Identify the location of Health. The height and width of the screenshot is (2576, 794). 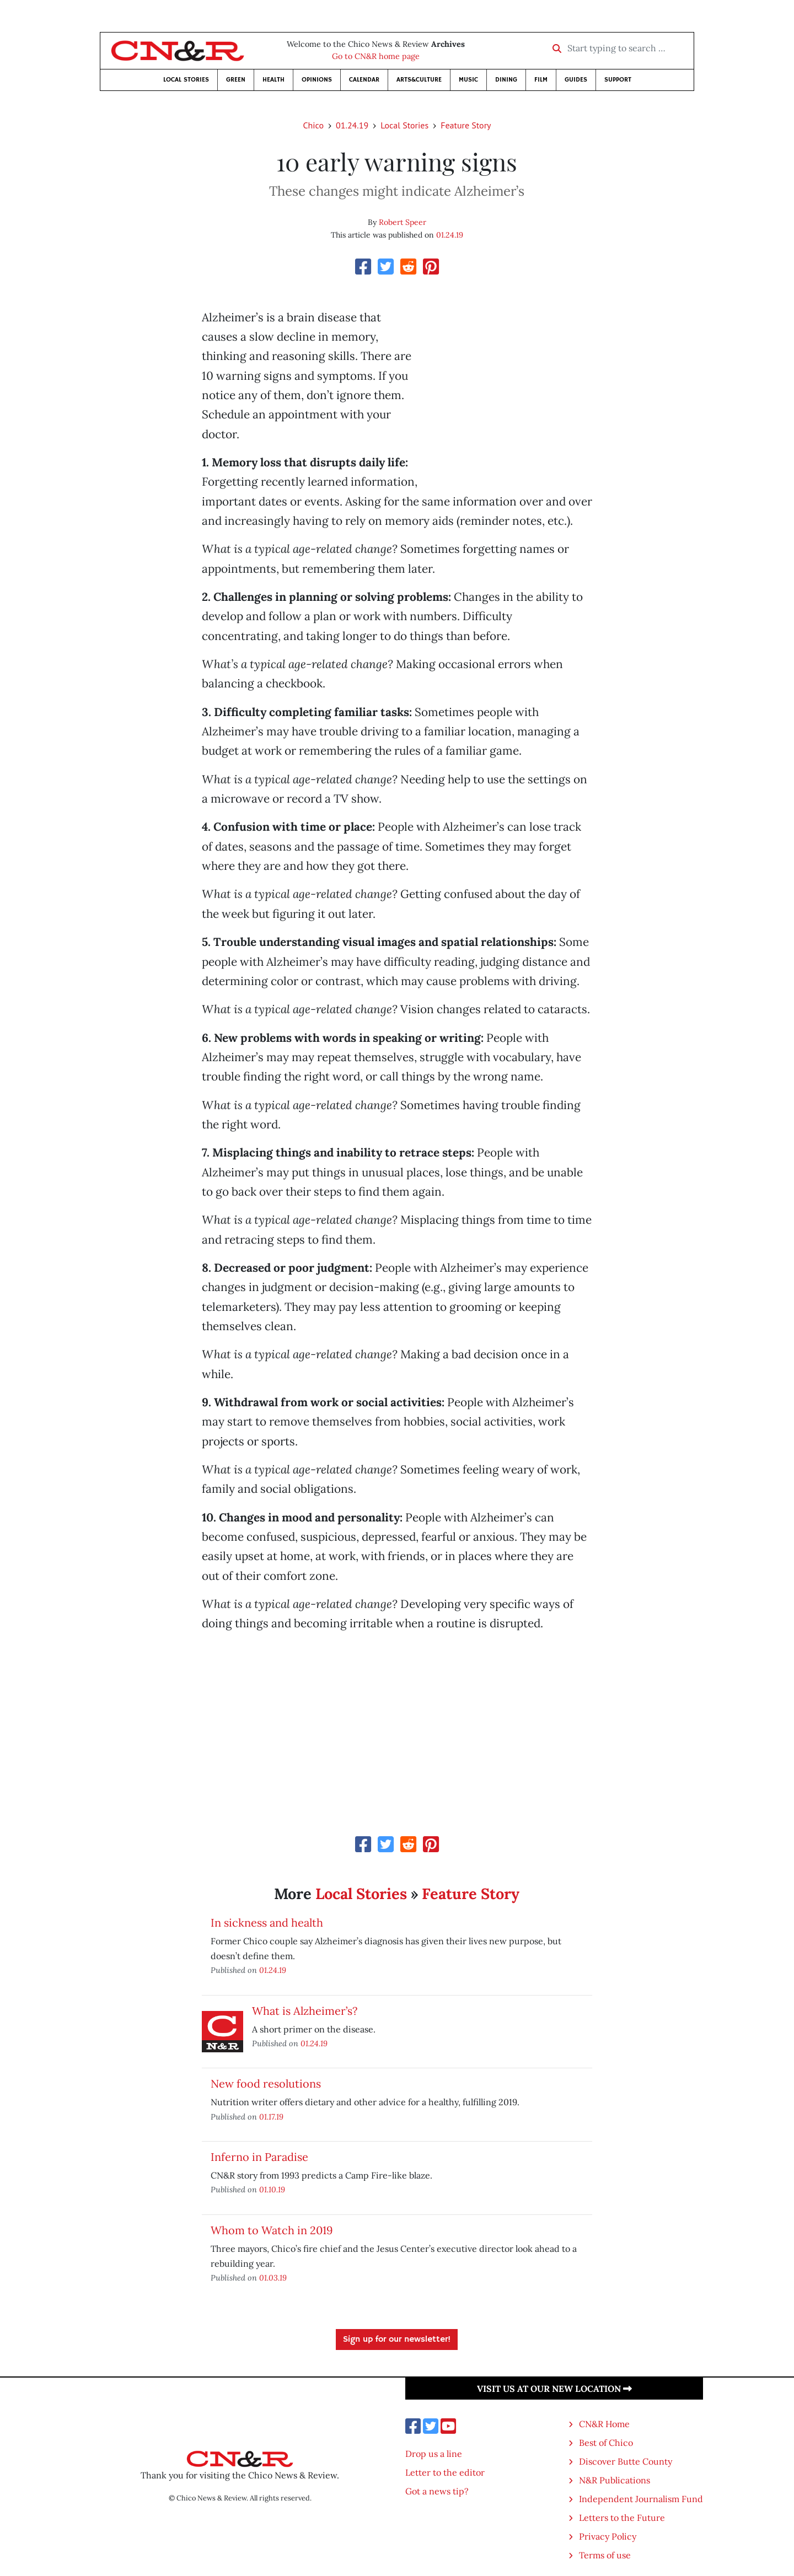
(273, 80).